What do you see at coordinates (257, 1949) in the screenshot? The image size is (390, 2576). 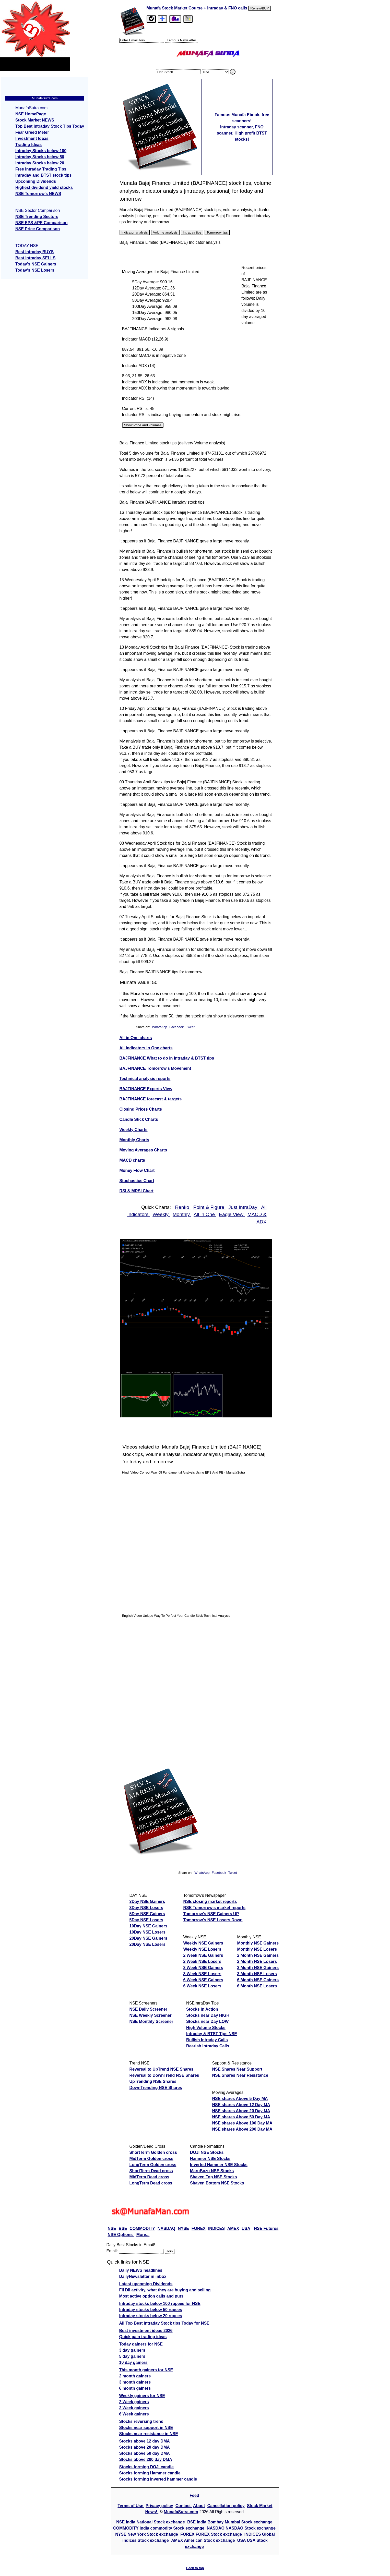 I see `Monthly NSE Losers` at bounding box center [257, 1949].